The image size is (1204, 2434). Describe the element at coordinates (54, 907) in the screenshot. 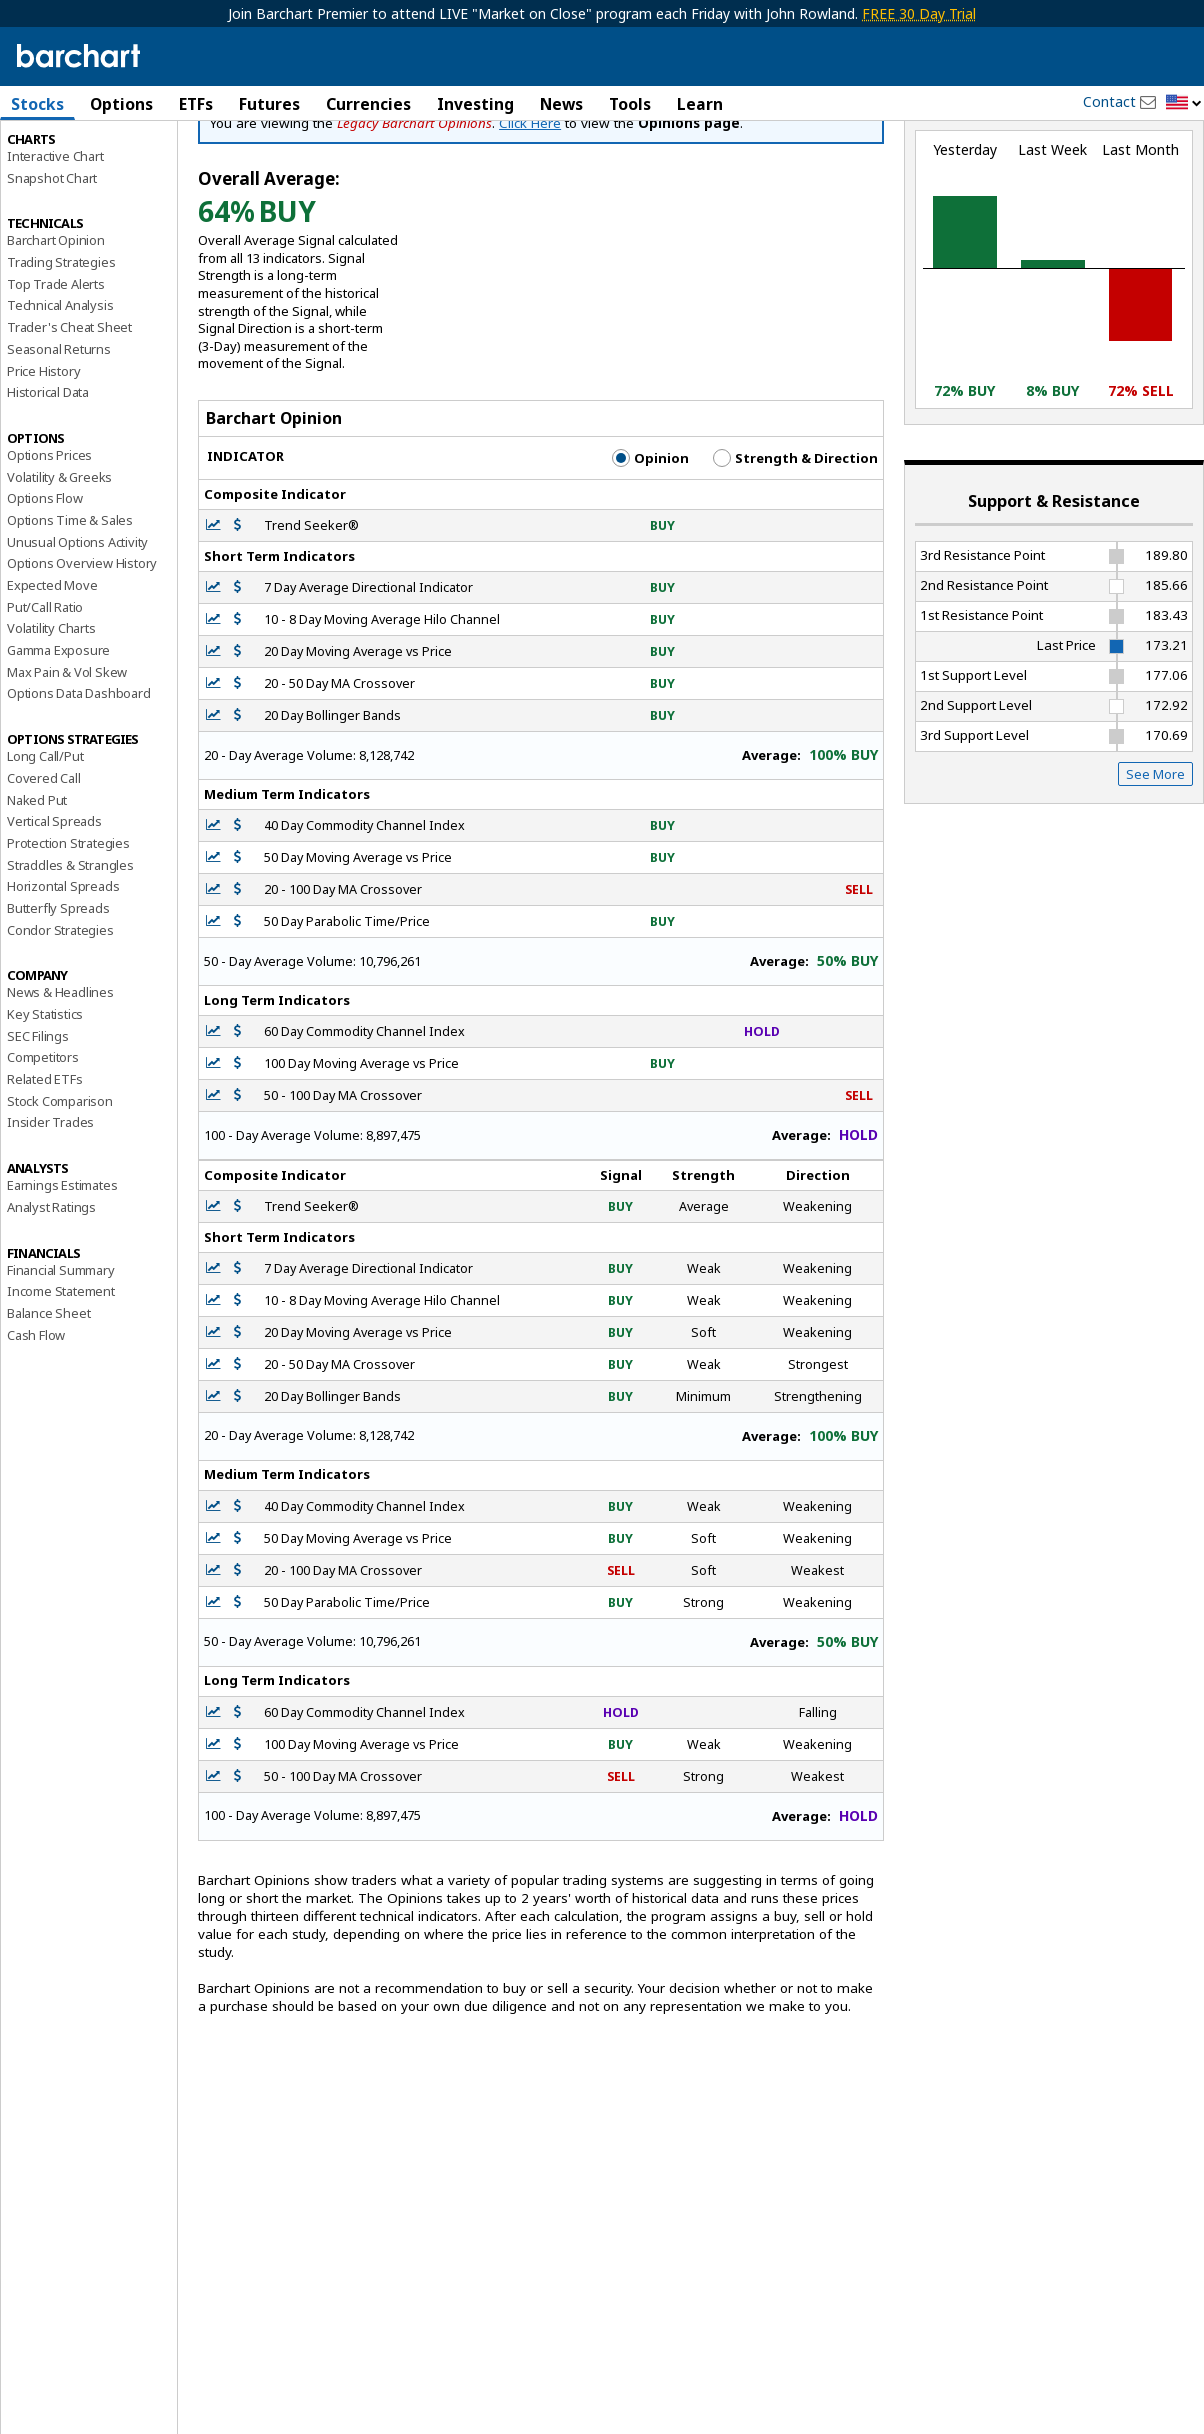

I see `Vertical Spreads` at that location.